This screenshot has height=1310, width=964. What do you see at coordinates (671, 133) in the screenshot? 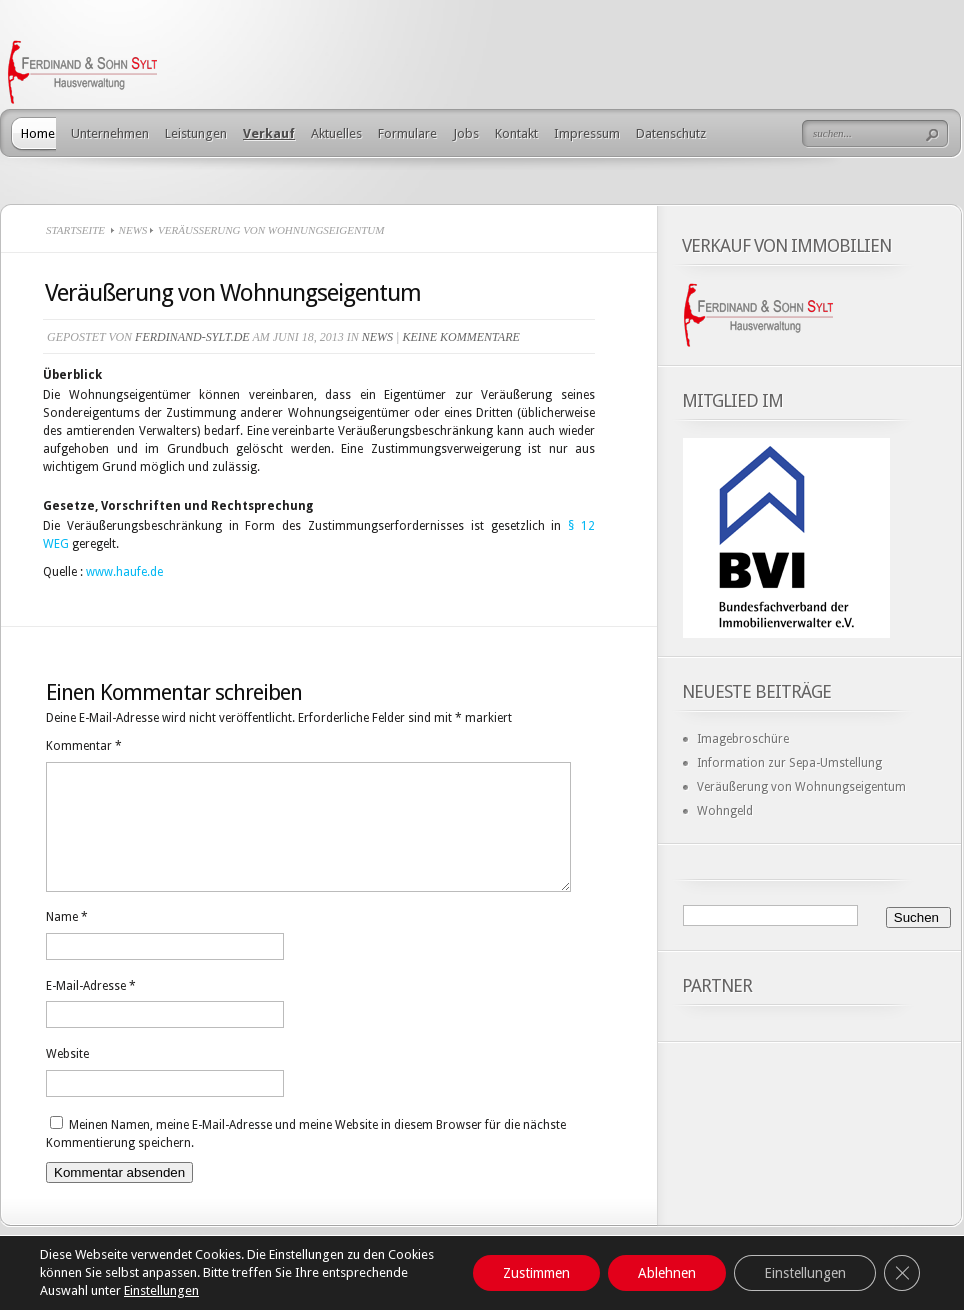
I see `Datenschutz` at bounding box center [671, 133].